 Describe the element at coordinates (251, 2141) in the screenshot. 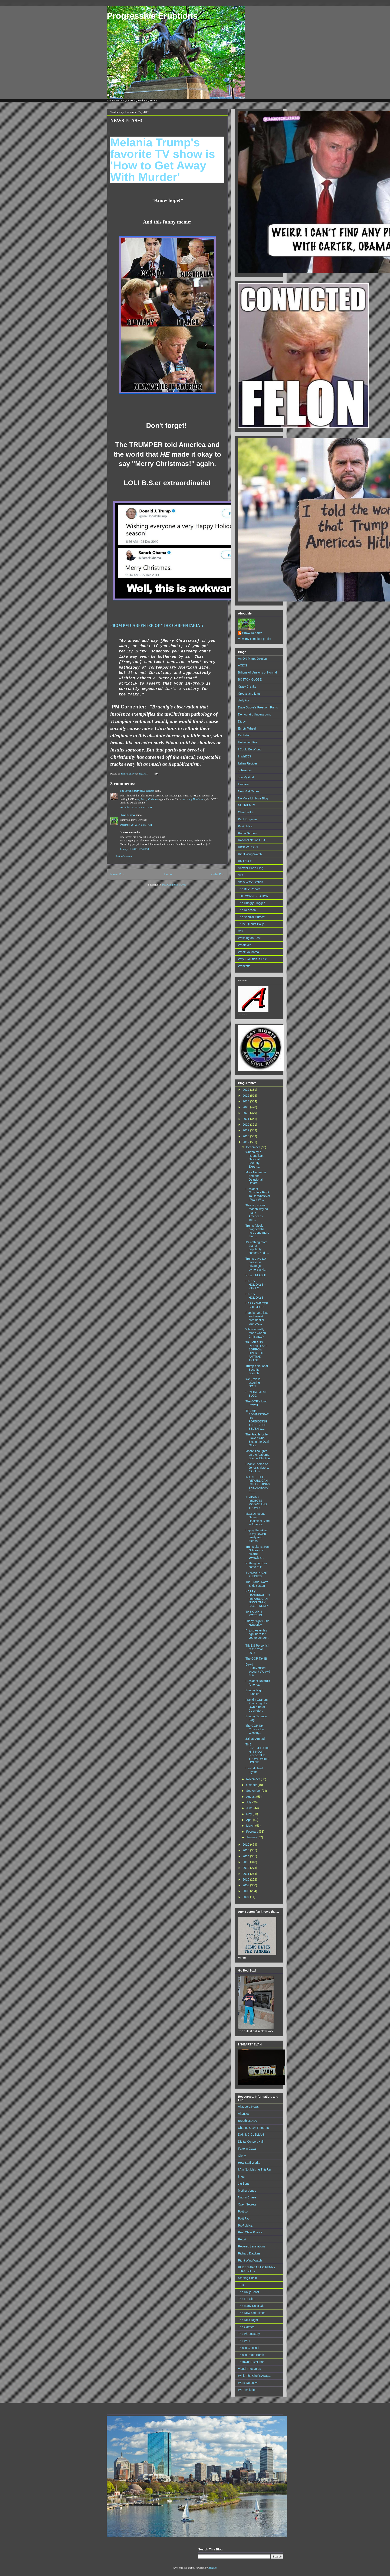

I see `Digital Concert Hall` at that location.